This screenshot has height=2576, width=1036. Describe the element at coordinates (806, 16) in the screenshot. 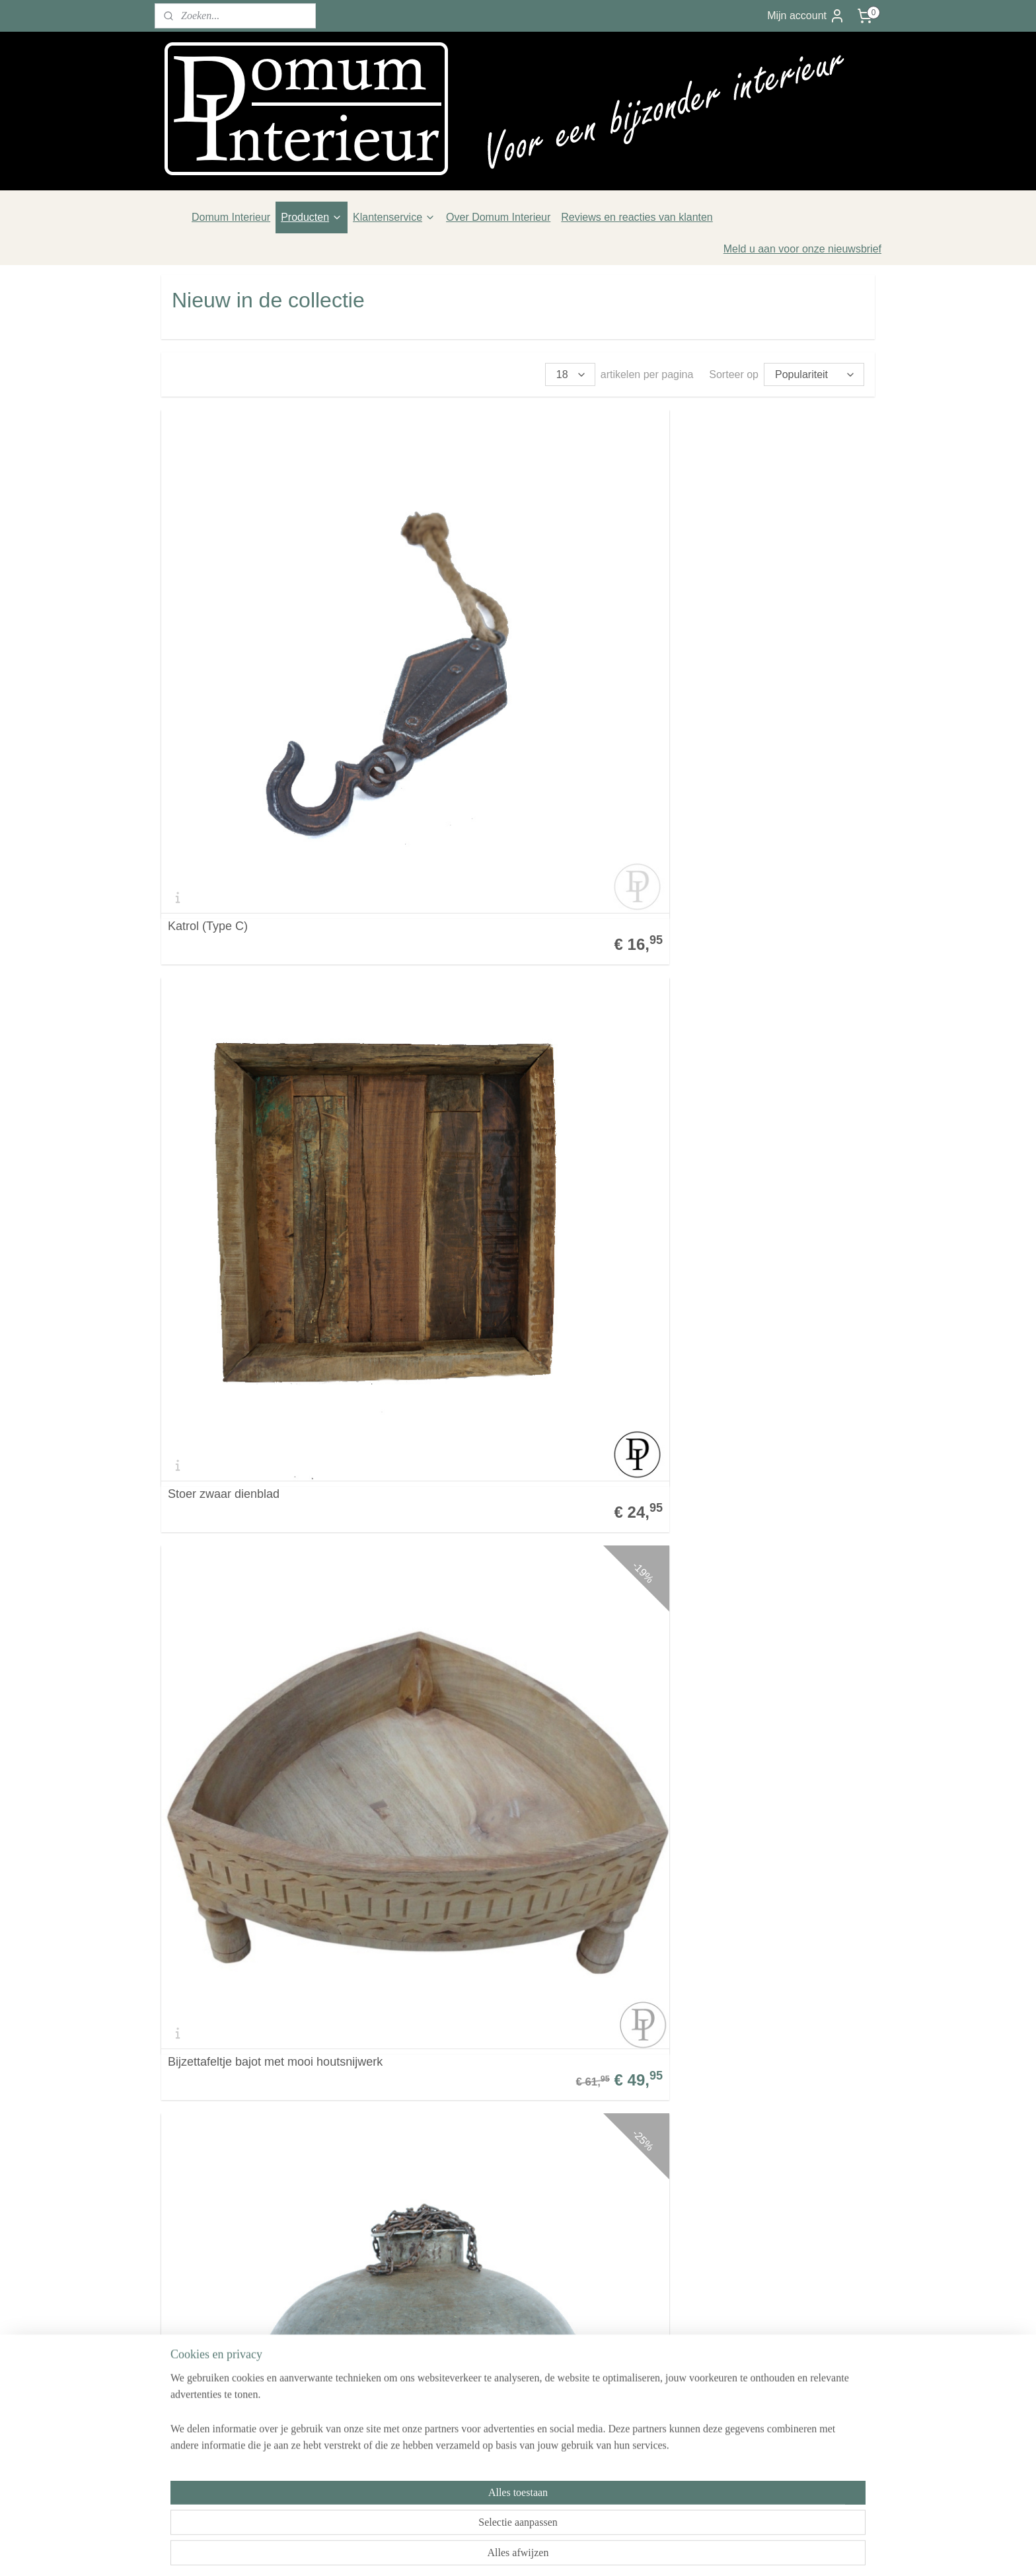

I see `Mijn account` at that location.